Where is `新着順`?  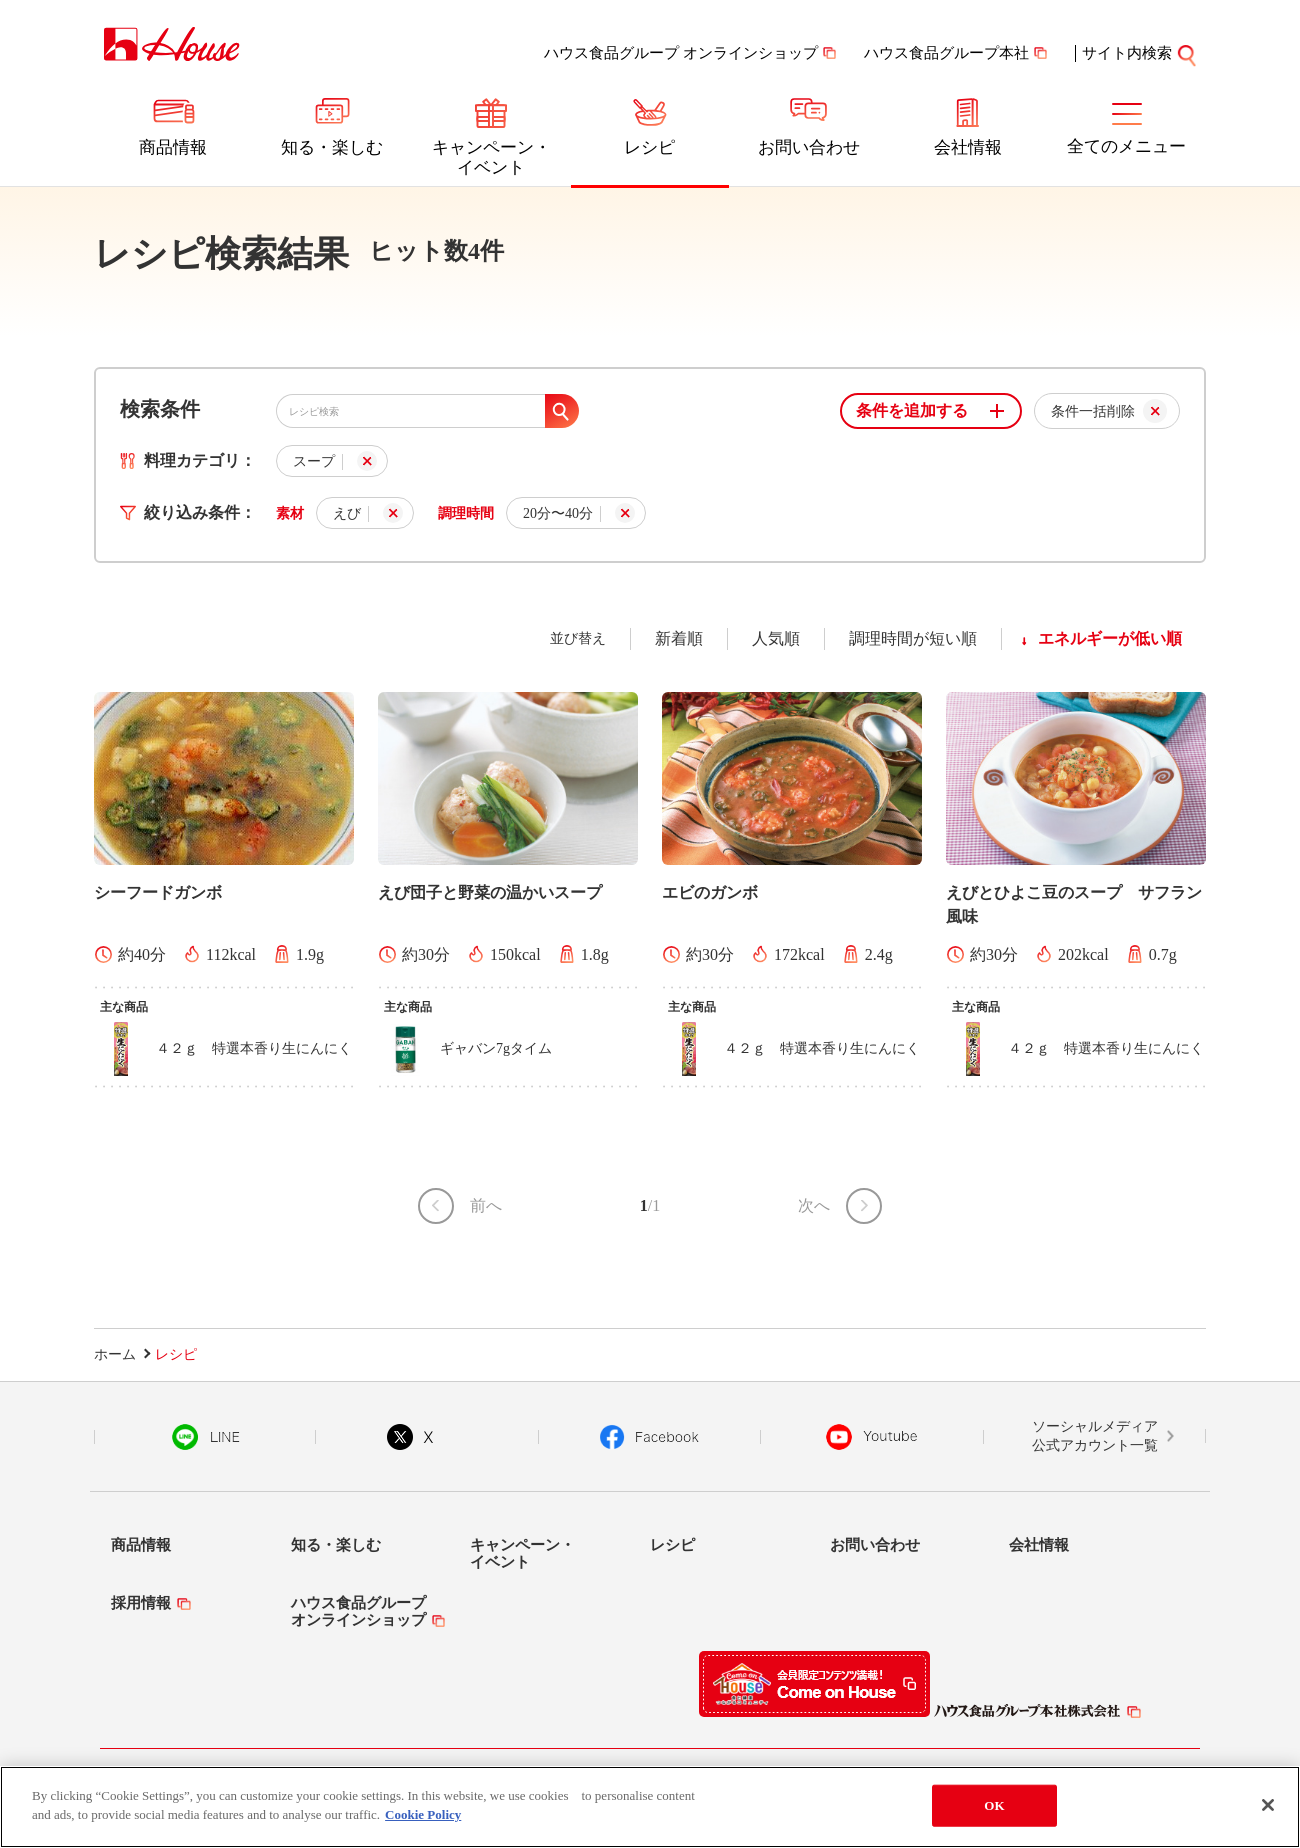
新着順 is located at coordinates (679, 638).